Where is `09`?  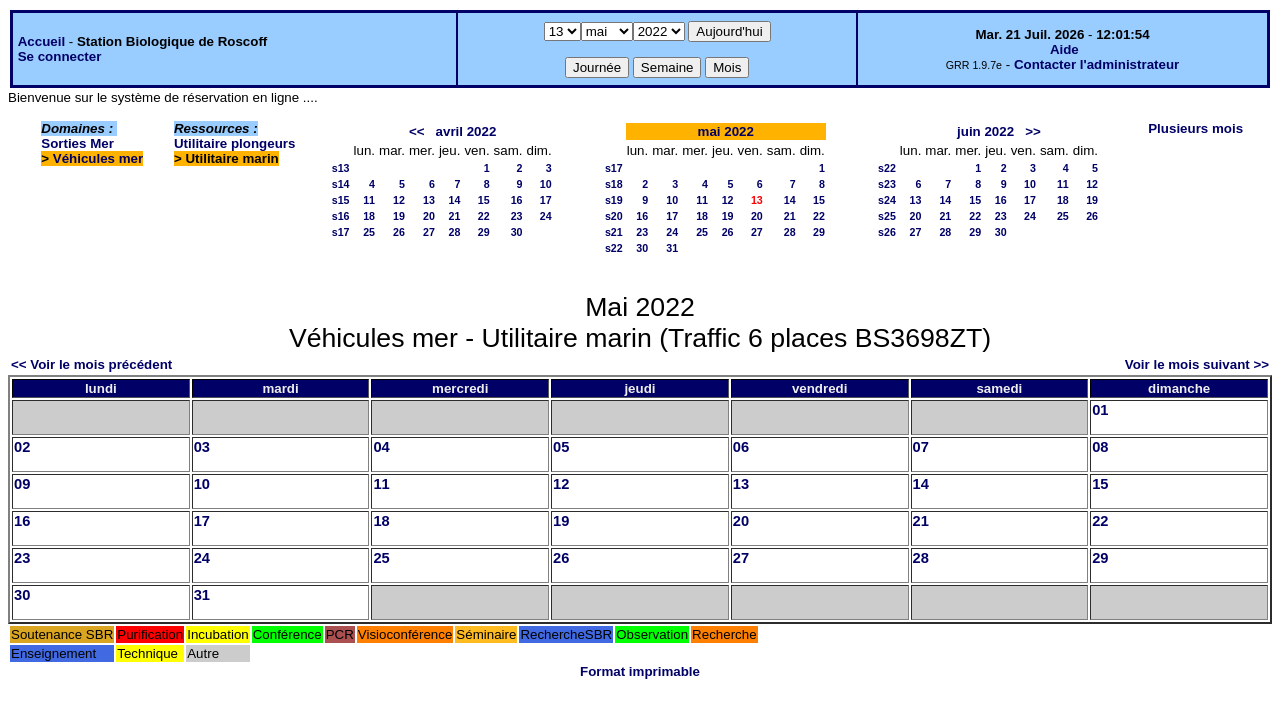
09 is located at coordinates (22, 484).